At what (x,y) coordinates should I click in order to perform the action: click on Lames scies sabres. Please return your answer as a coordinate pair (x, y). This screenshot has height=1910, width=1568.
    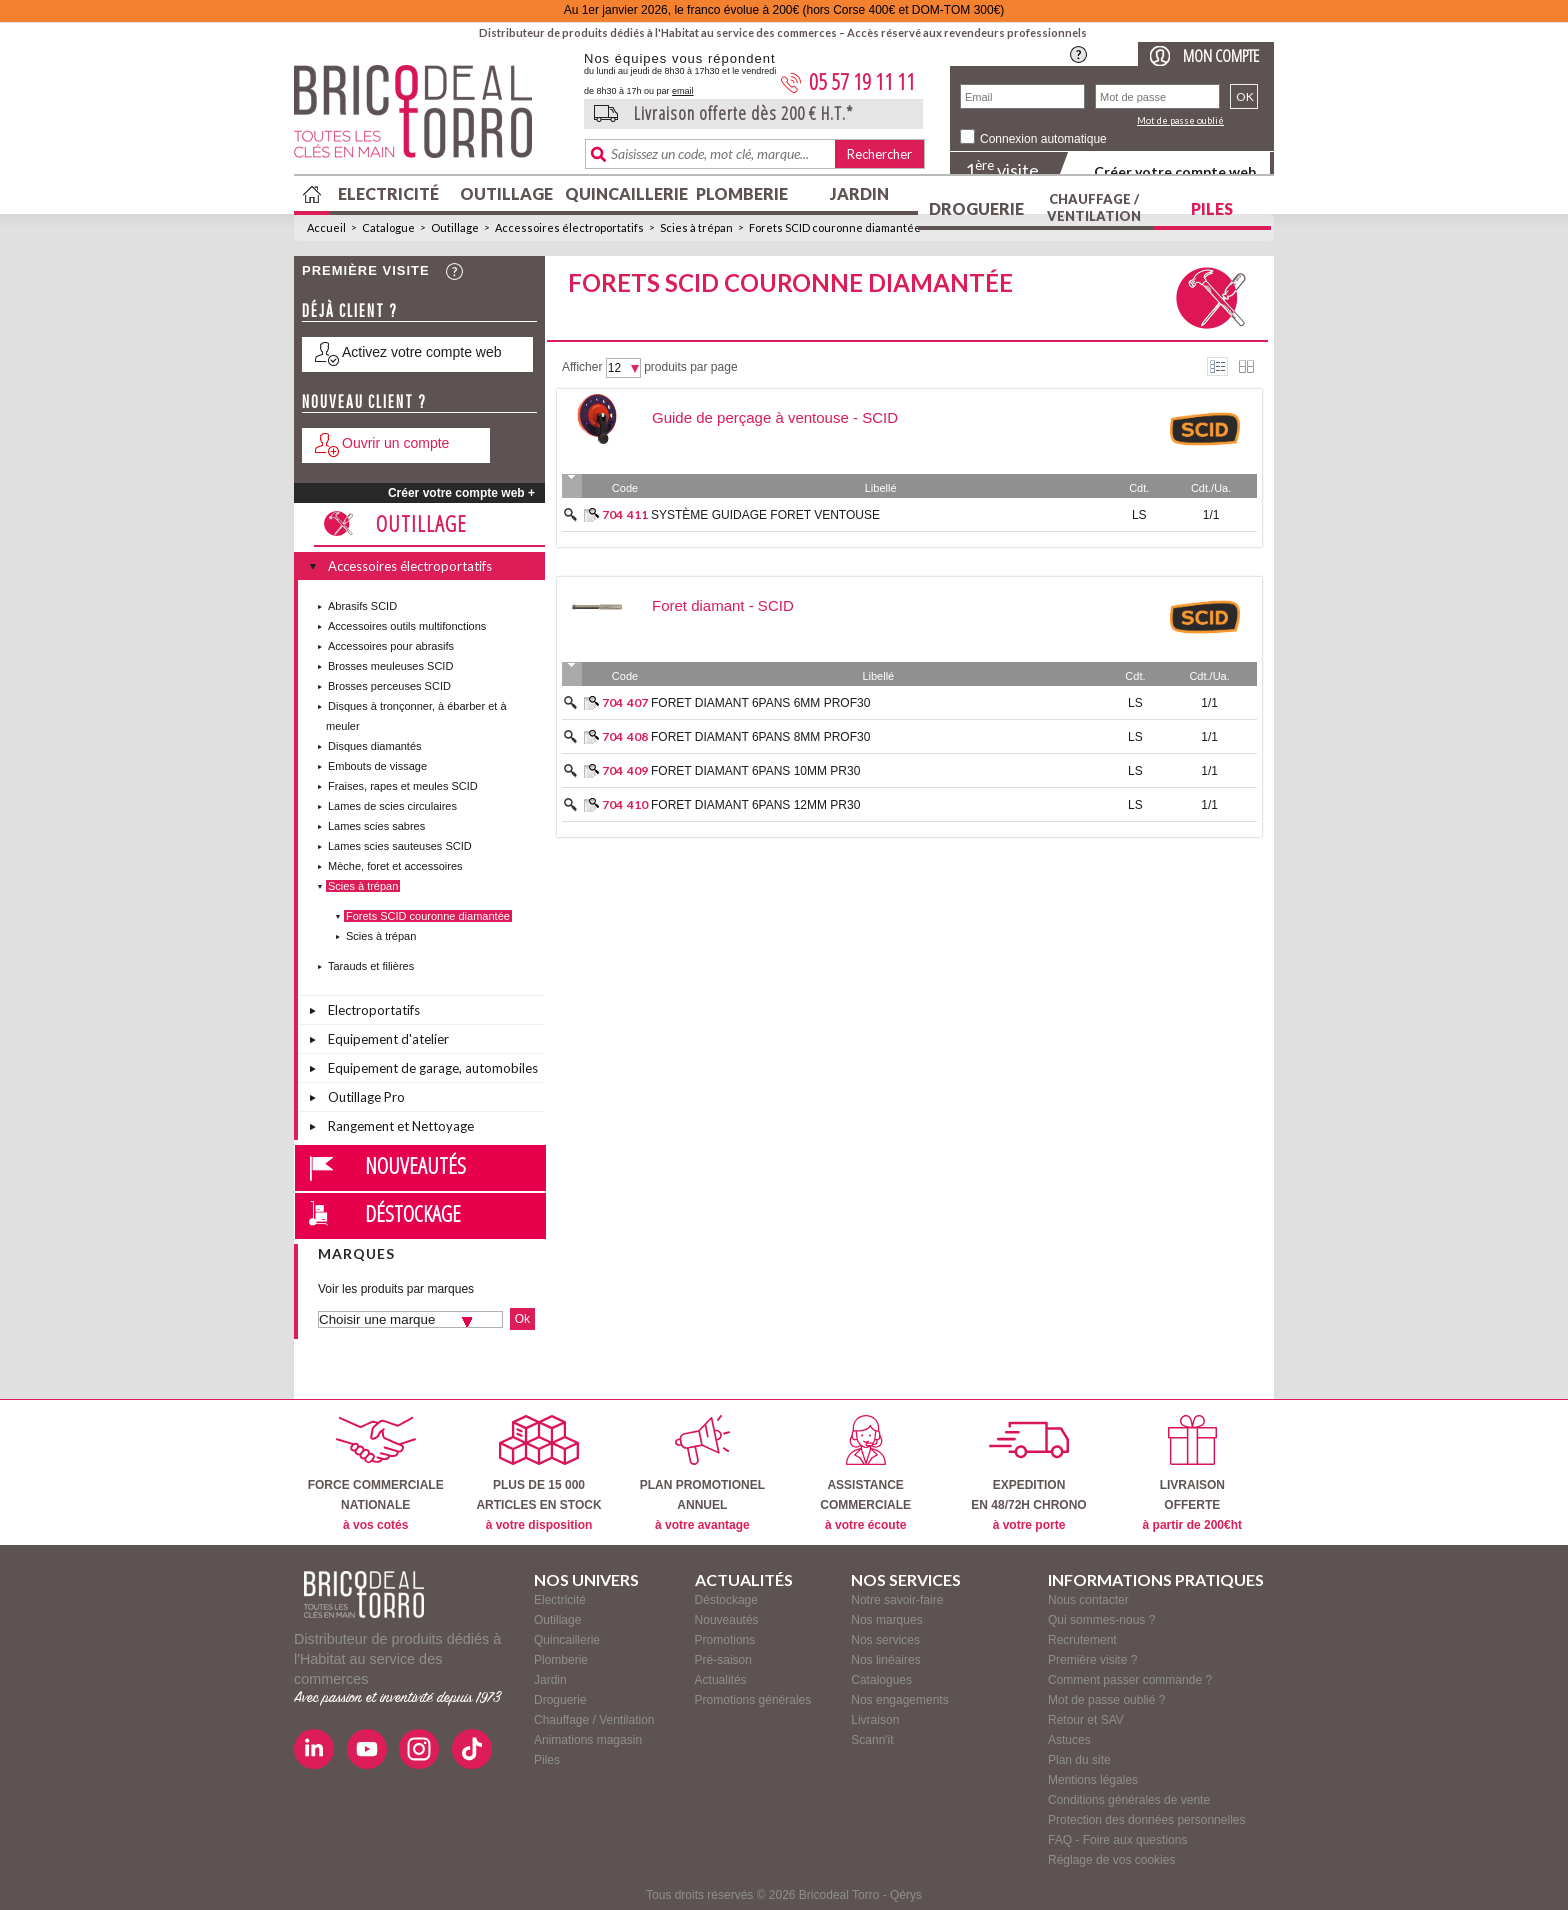
    Looking at the image, I should click on (376, 826).